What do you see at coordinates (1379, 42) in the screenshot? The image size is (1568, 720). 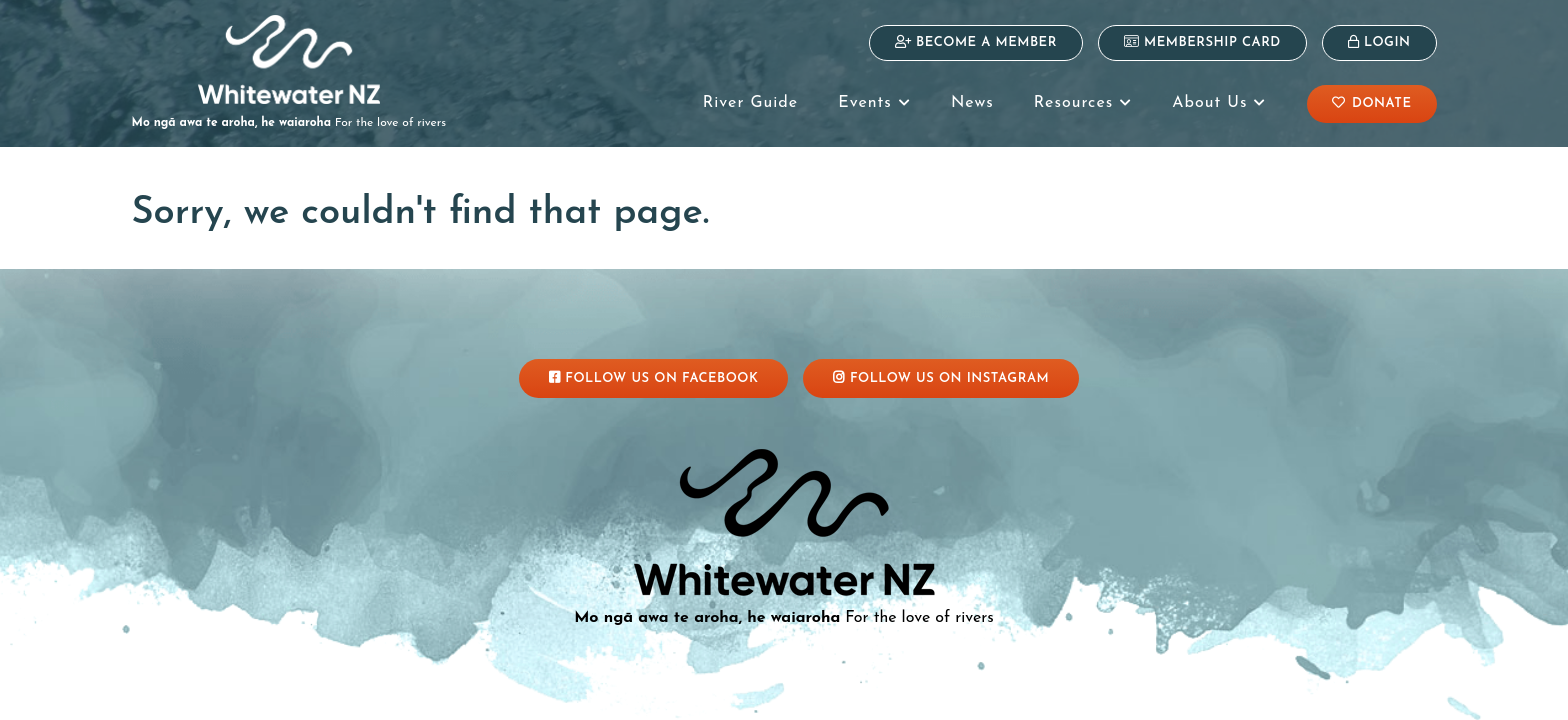 I see `Login` at bounding box center [1379, 42].